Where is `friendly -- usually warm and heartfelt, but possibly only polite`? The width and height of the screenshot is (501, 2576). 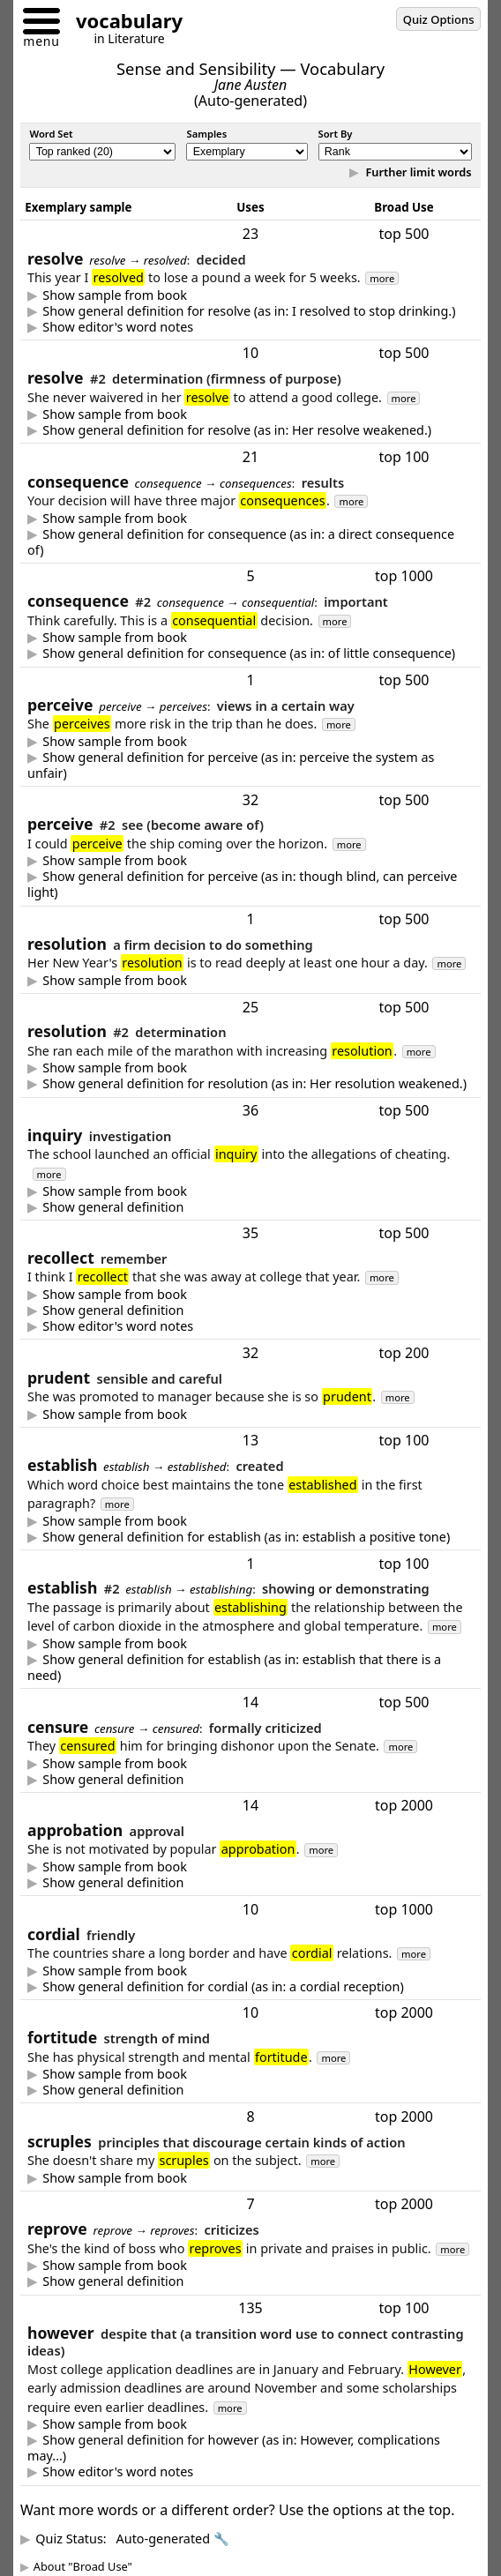 friendly -- usually warm and heartfelt, but possibly only polite is located at coordinates (250, 1987).